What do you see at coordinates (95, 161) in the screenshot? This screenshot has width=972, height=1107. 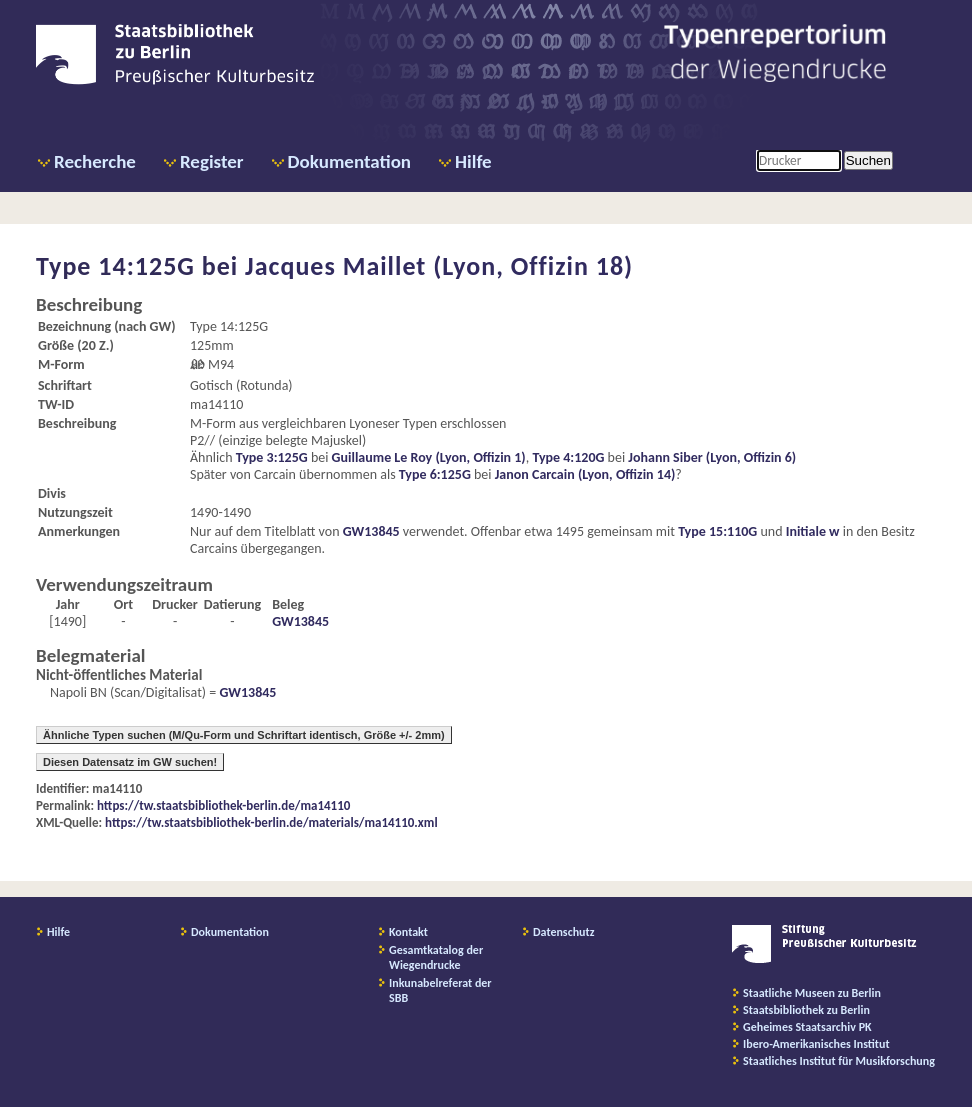 I see `Recherche` at bounding box center [95, 161].